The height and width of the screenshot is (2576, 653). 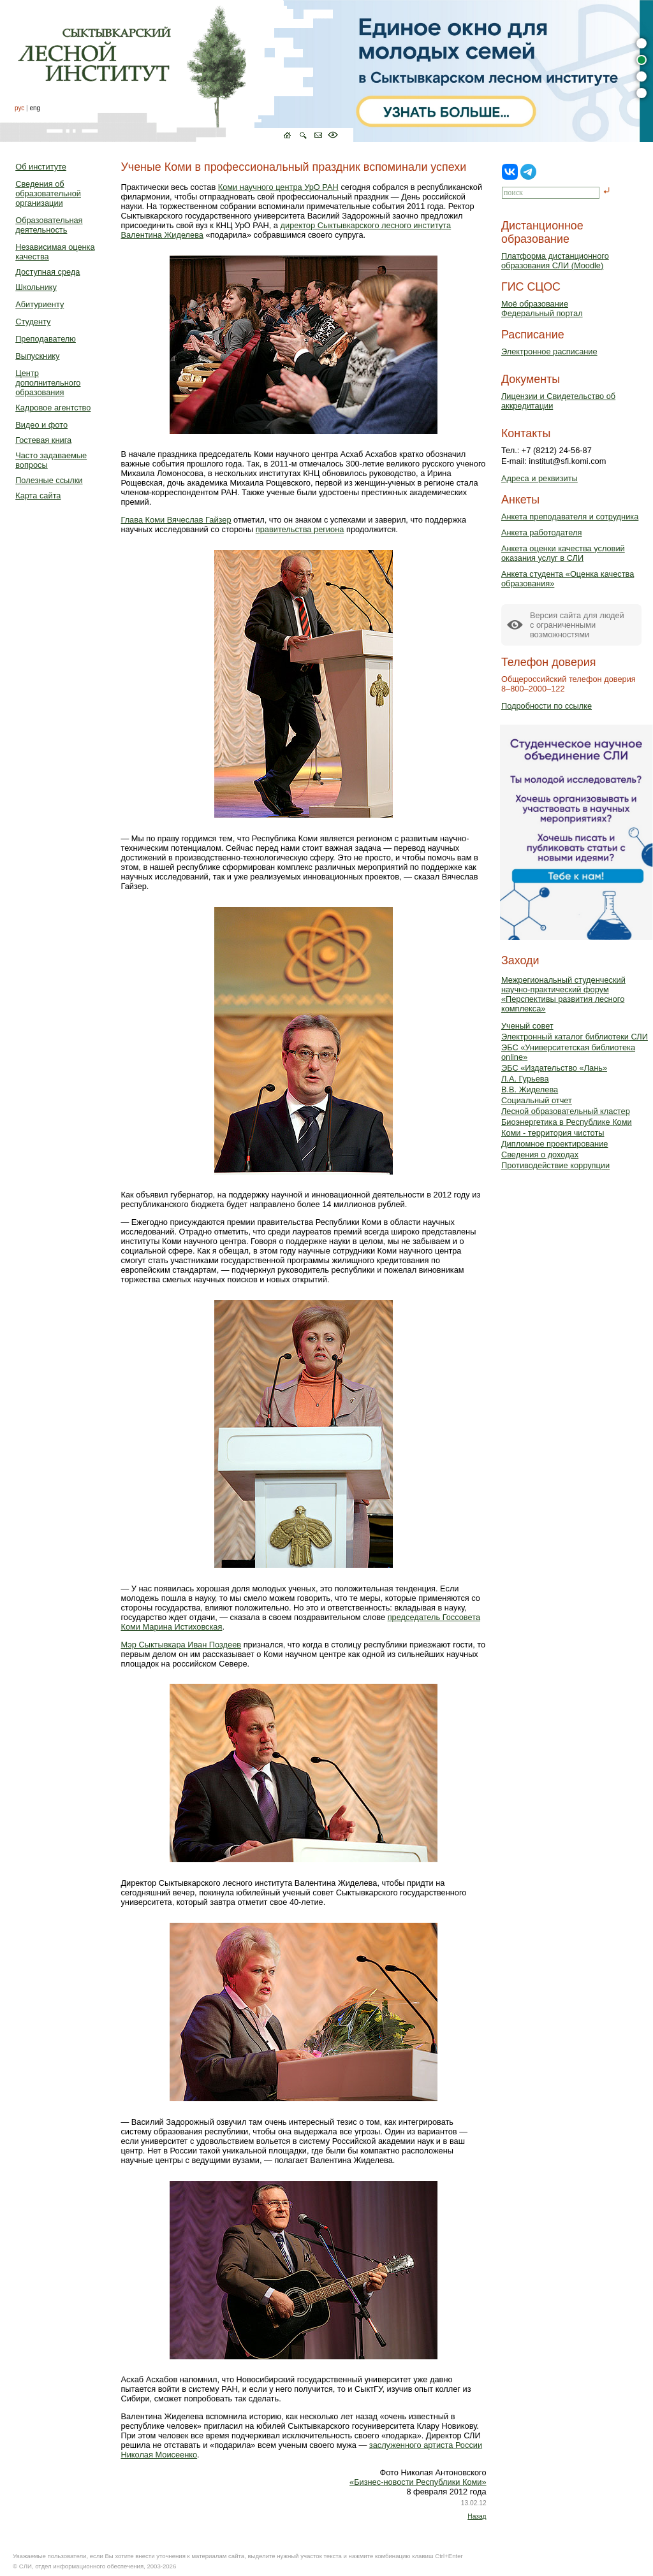 What do you see at coordinates (539, 1154) in the screenshot?
I see `Сведения о доходах` at bounding box center [539, 1154].